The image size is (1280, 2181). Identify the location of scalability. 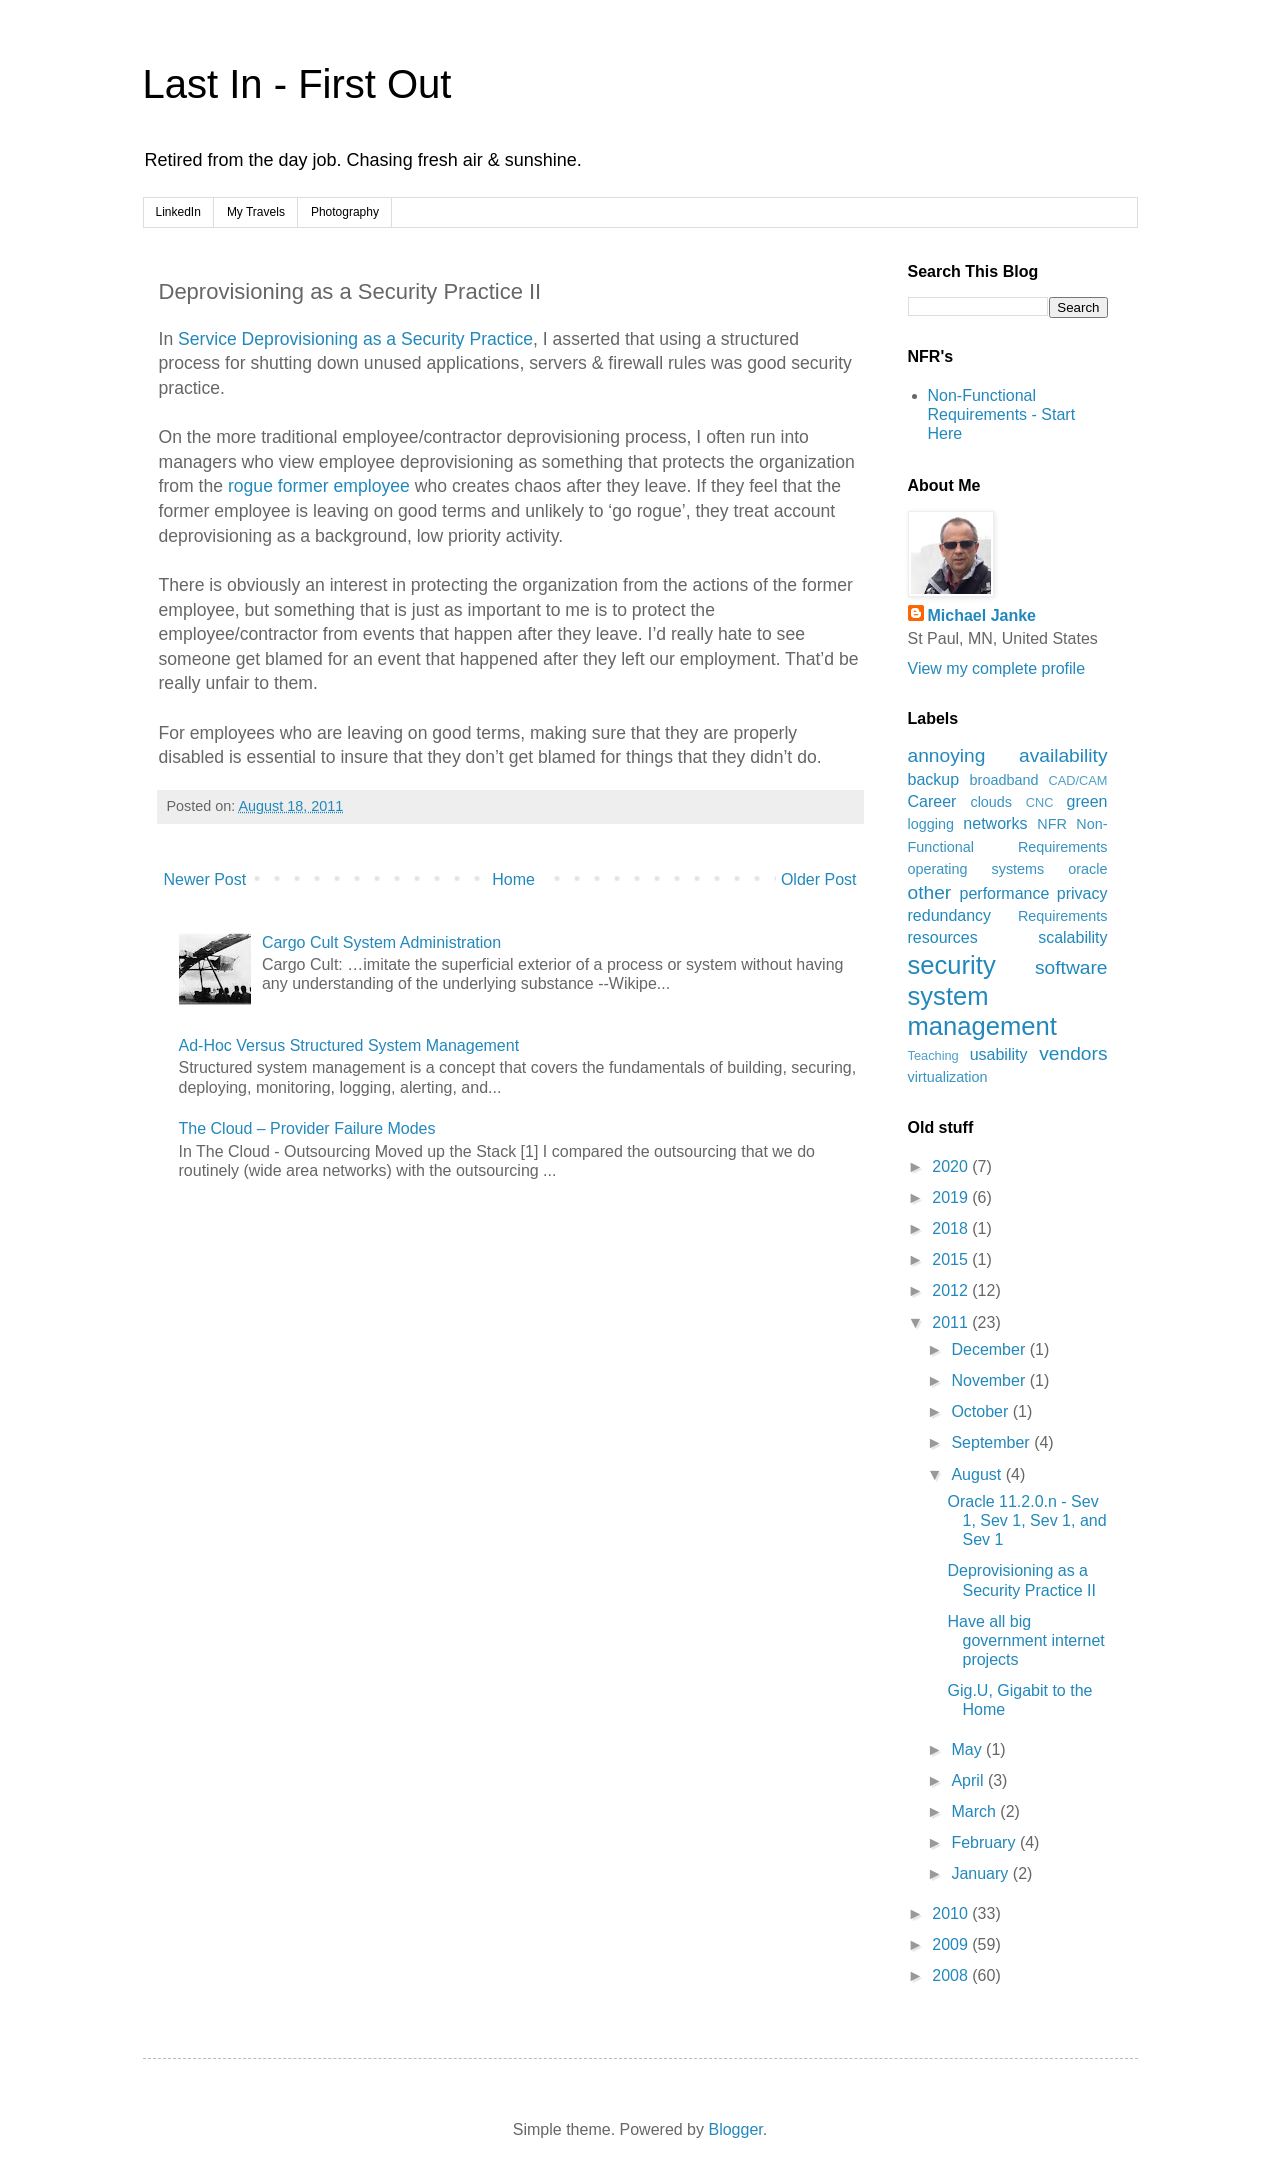
(1072, 937).